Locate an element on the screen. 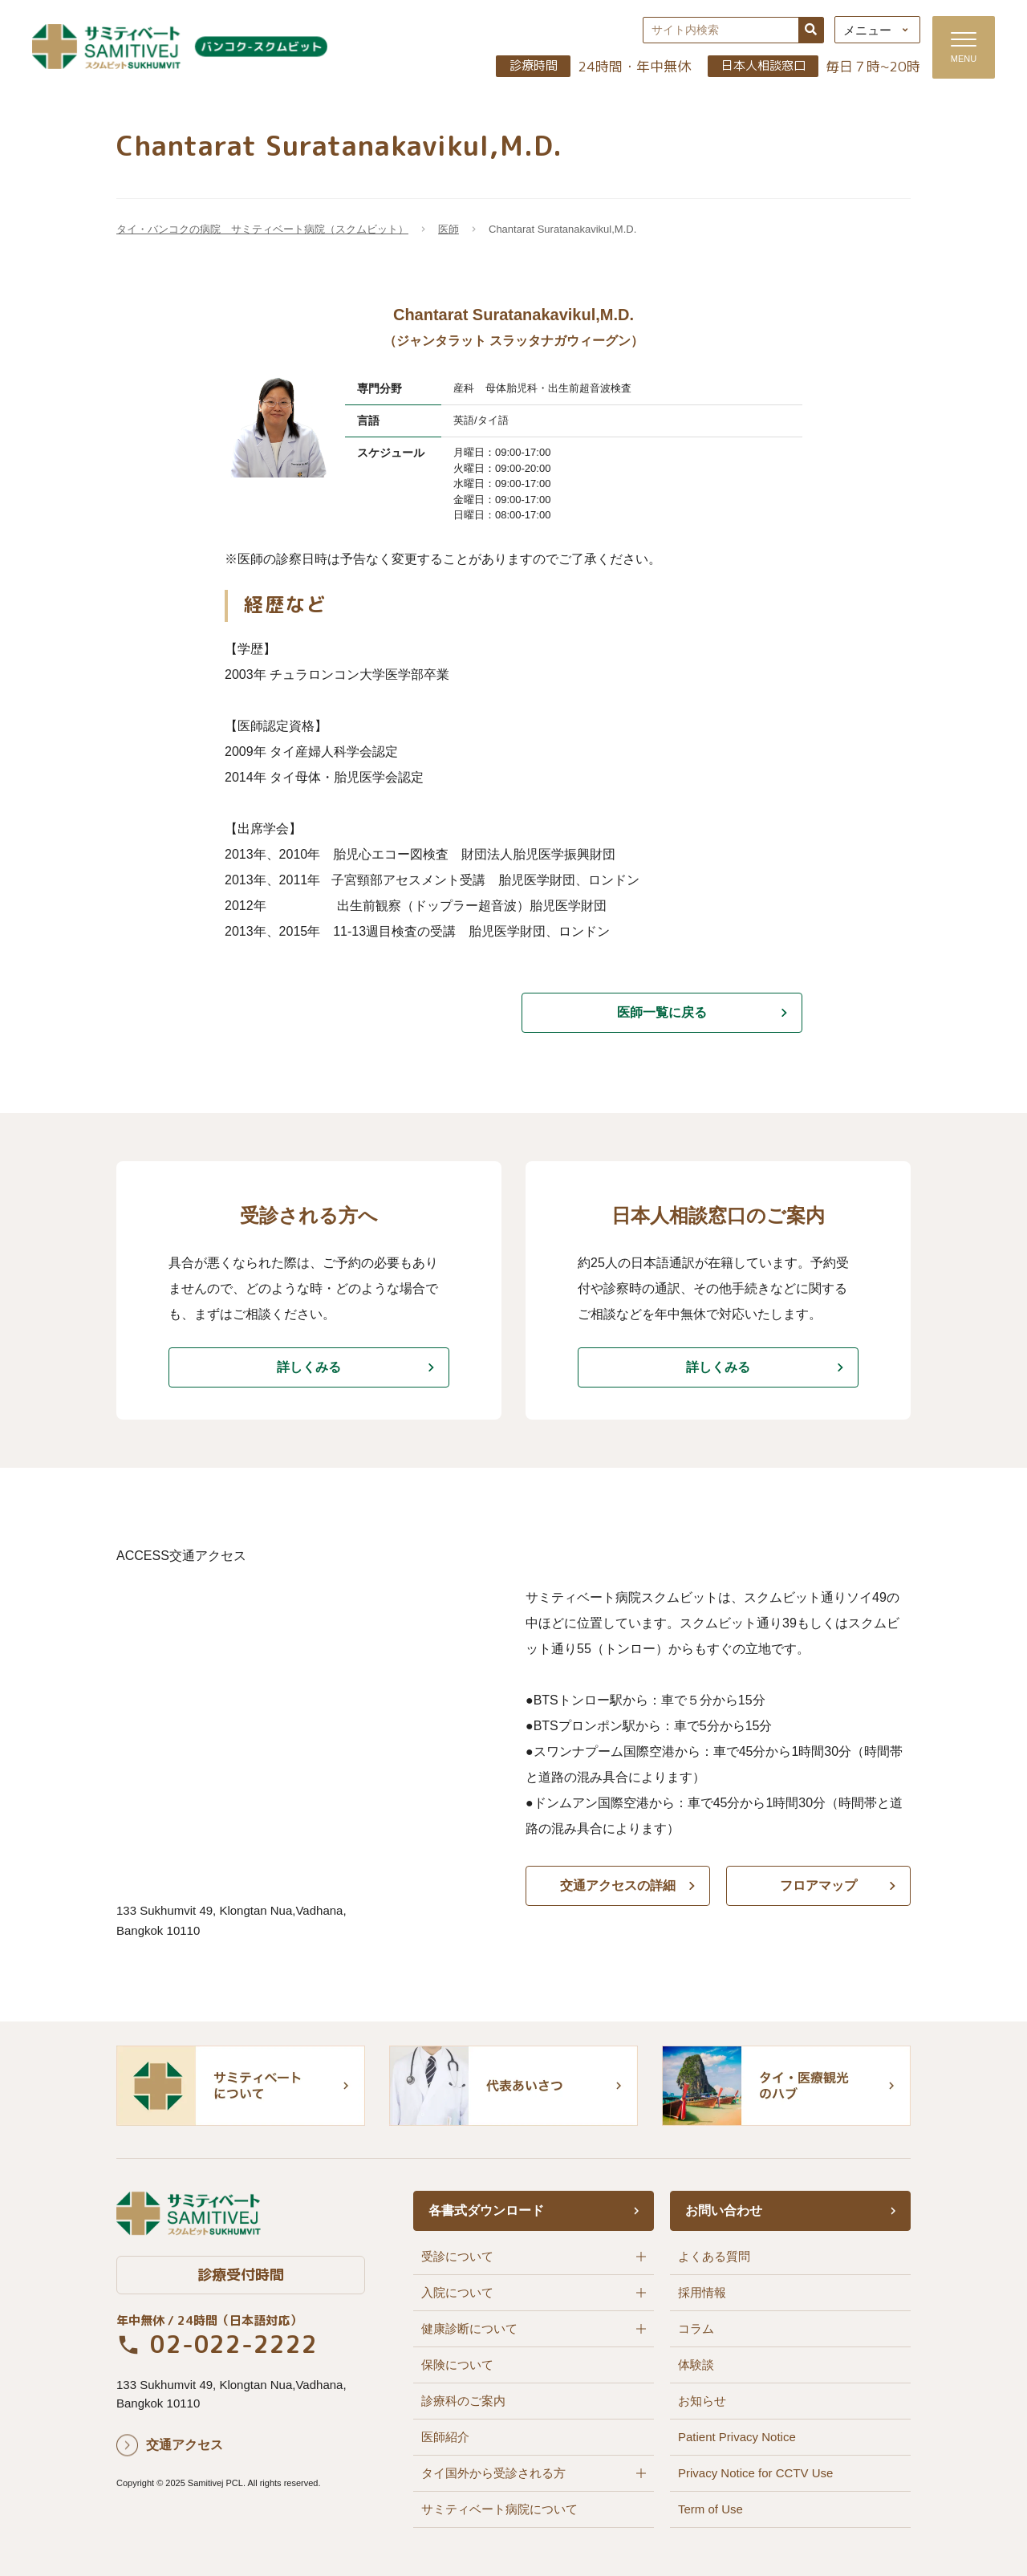 This screenshot has height=2576, width=1027. タイ・バンコクの病院 サミティベート病院（スクムビット） is located at coordinates (262, 229).